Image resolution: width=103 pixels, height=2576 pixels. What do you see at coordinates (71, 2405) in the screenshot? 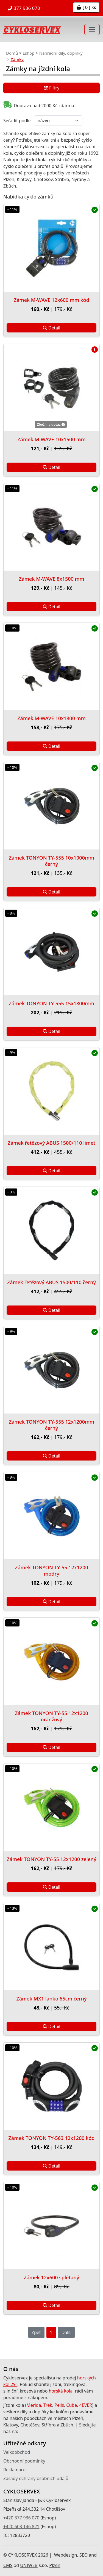
I see `Cube` at bounding box center [71, 2405].